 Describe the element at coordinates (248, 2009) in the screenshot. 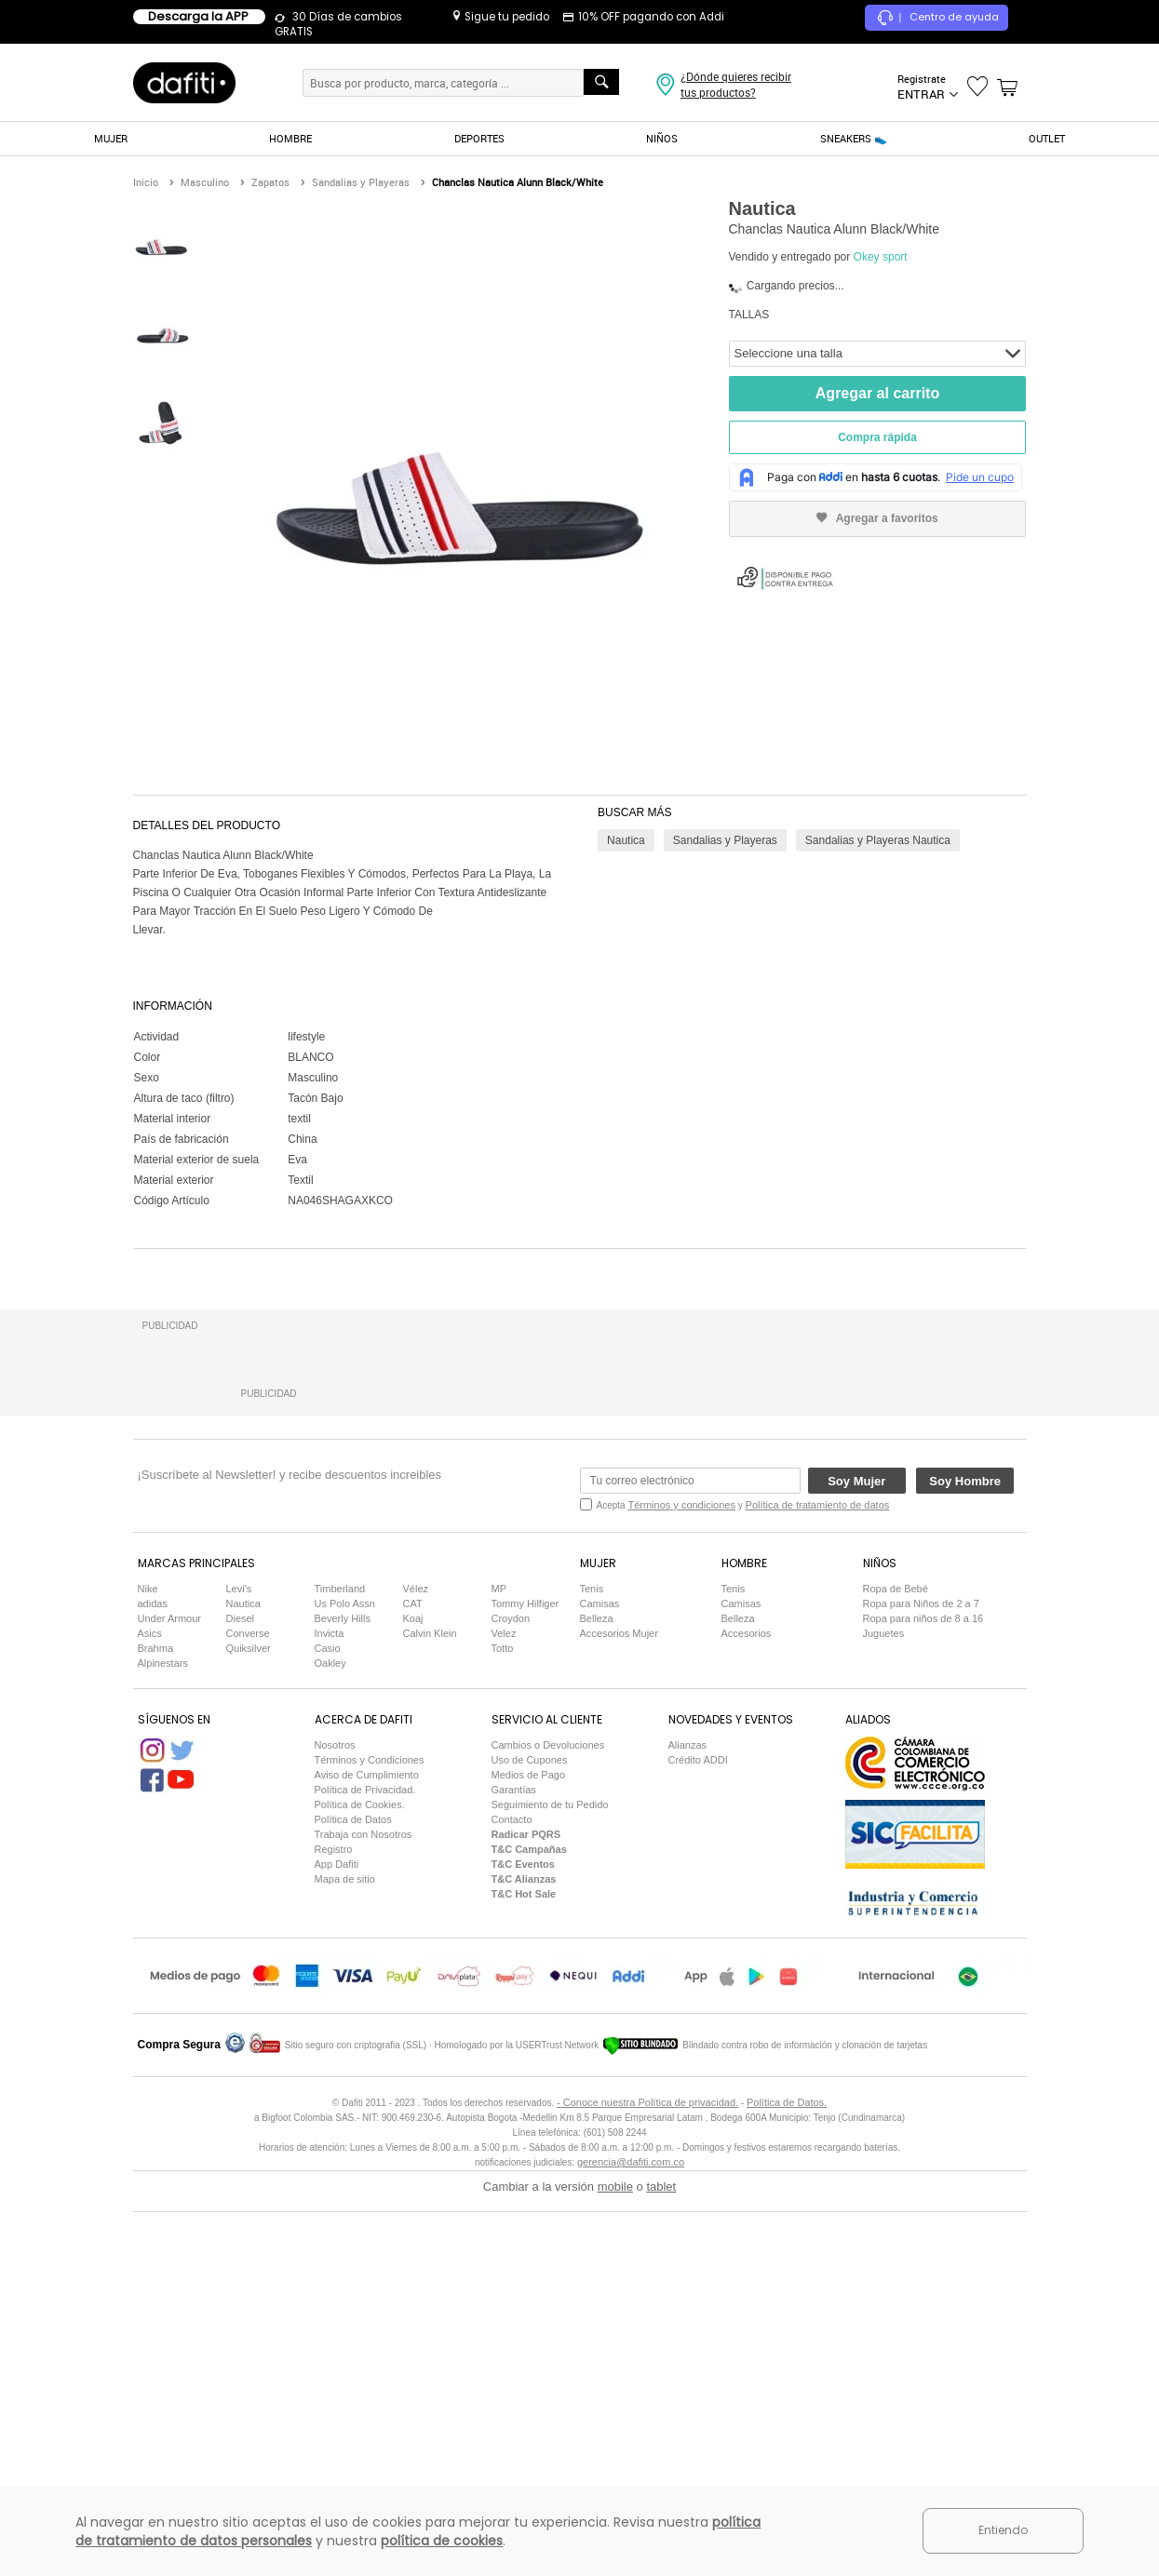

I see `Converse` at that location.